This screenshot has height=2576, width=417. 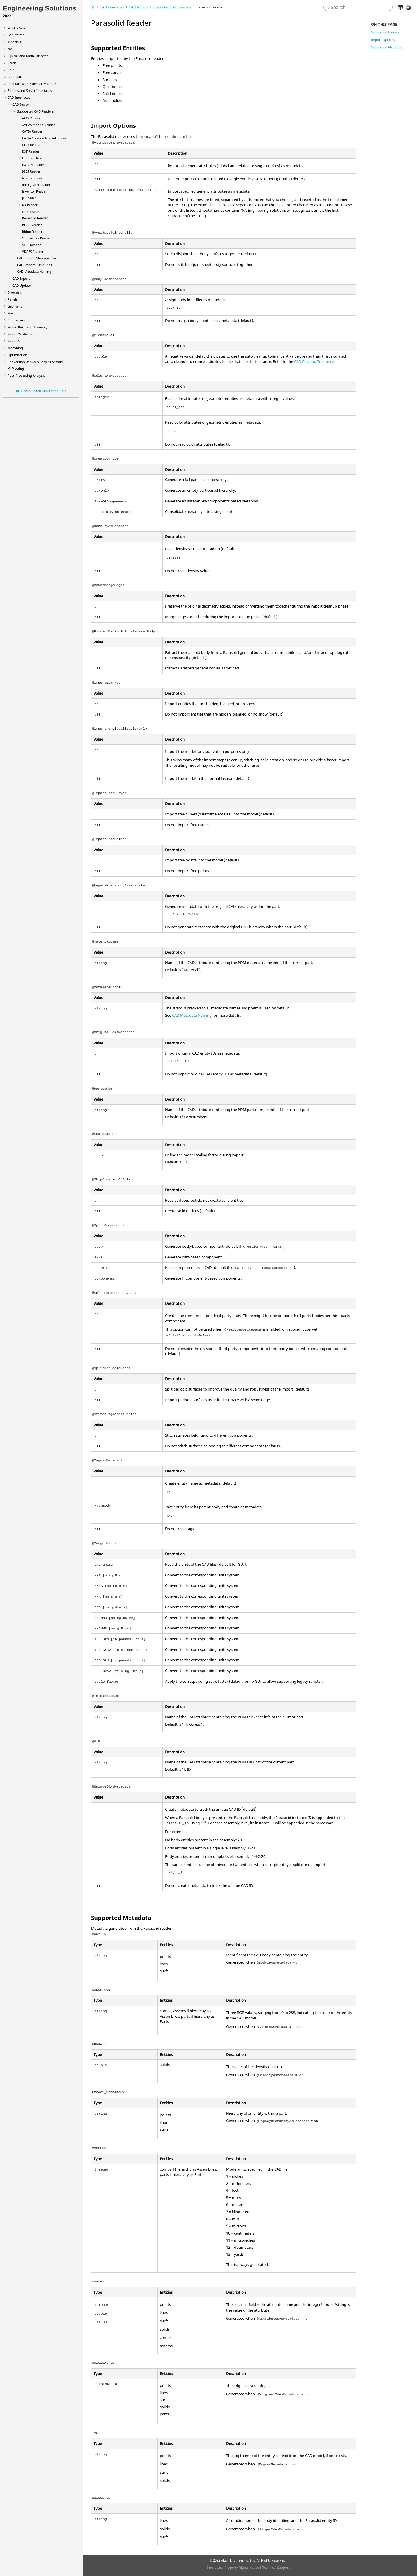 I want to click on Squeak and Rattle Director, so click(x=28, y=56).